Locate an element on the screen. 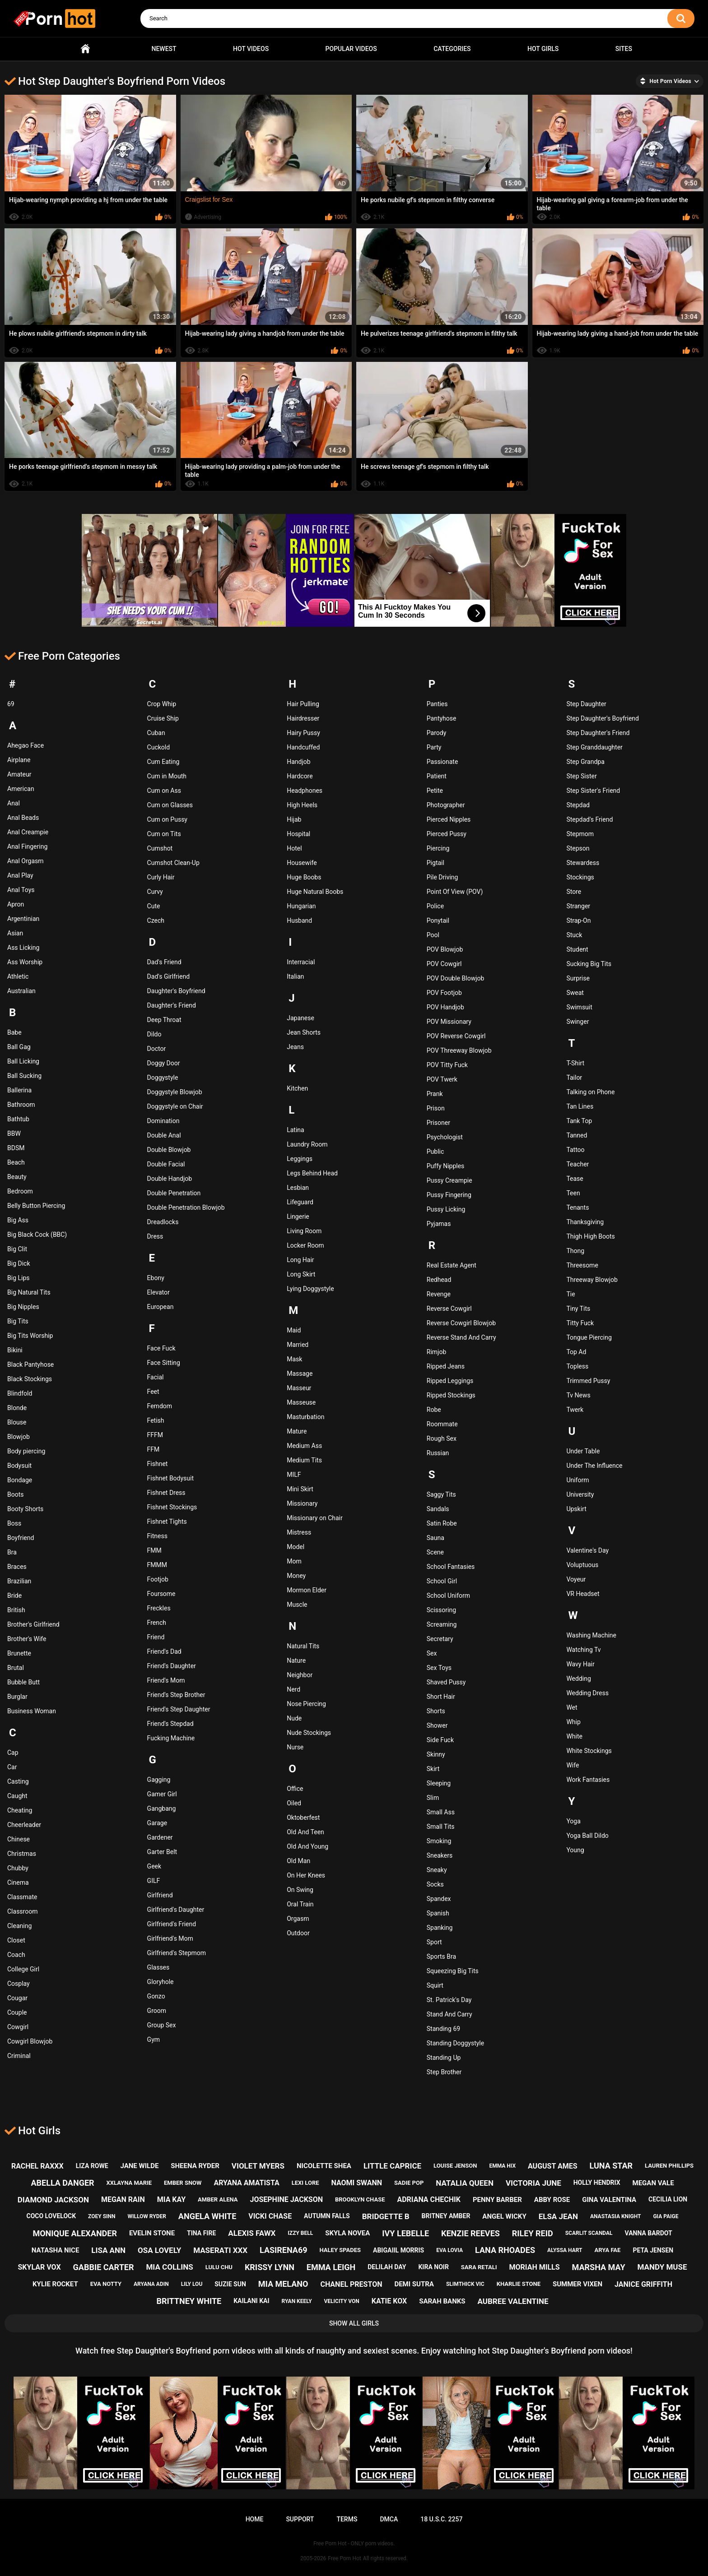 The width and height of the screenshot is (708, 2576). lana rhoades is located at coordinates (505, 2250).